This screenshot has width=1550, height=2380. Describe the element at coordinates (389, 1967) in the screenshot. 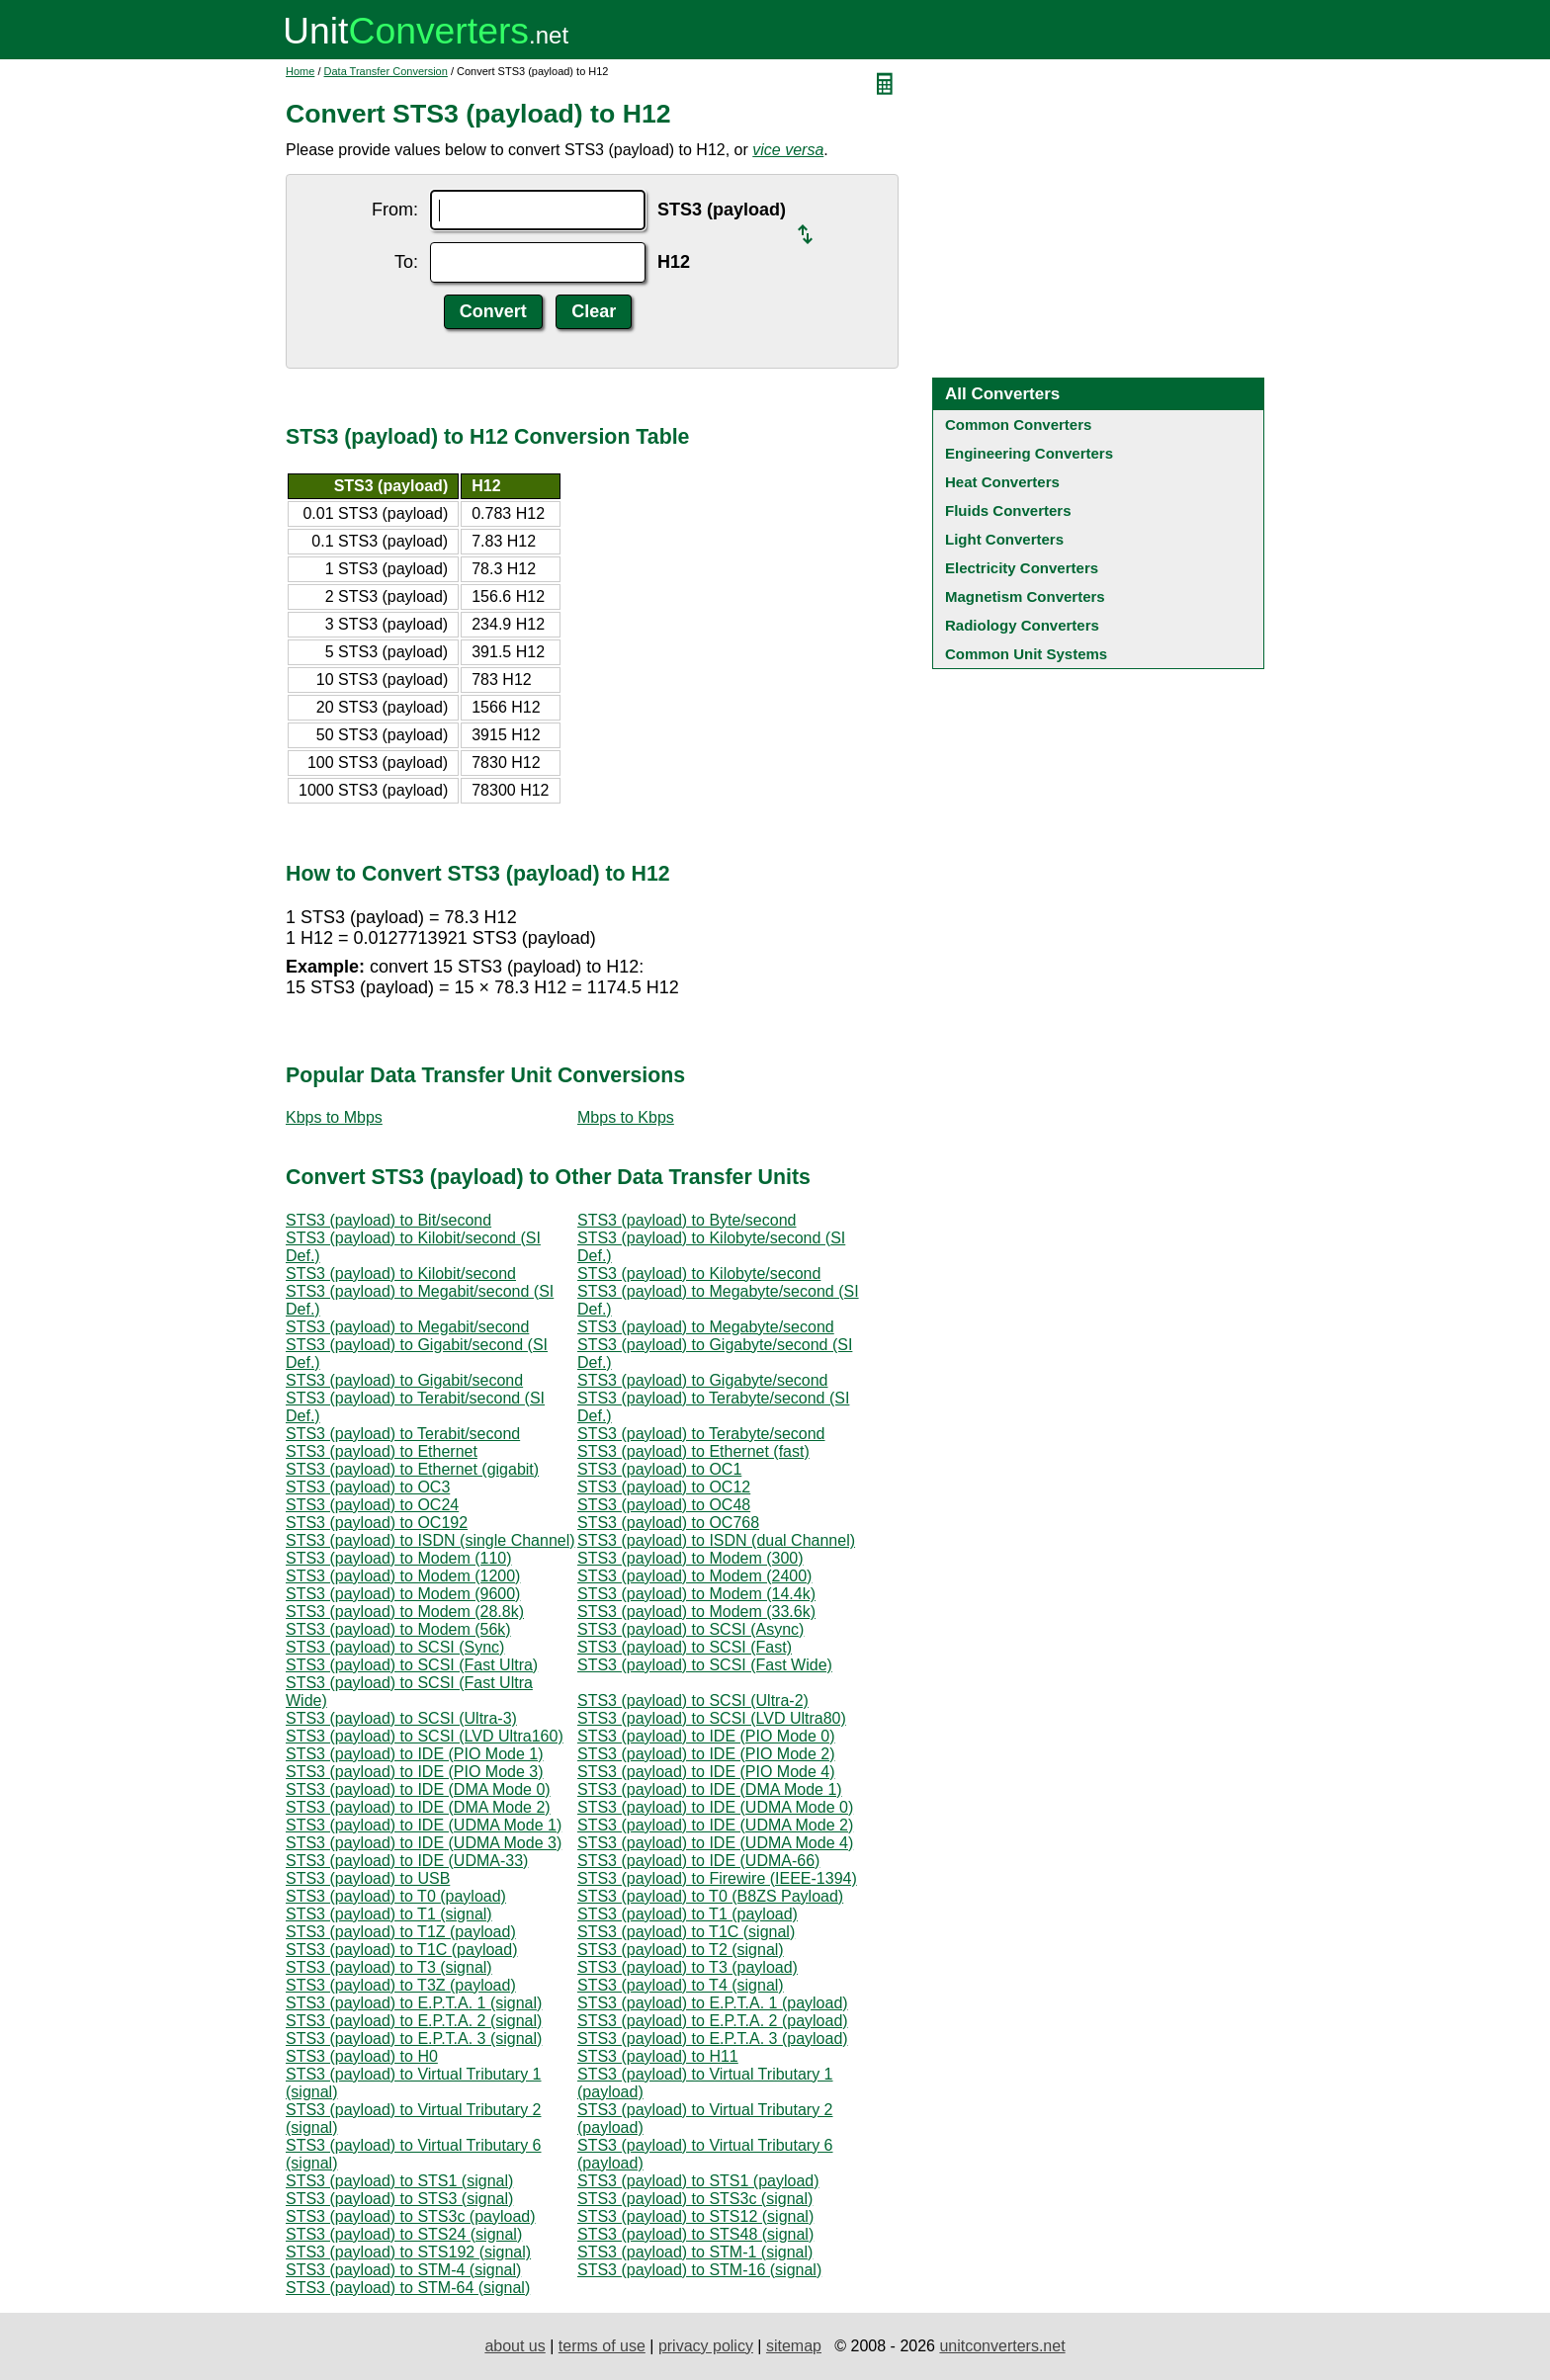

I see `STS3 (payload) to T3 (signal)` at that location.